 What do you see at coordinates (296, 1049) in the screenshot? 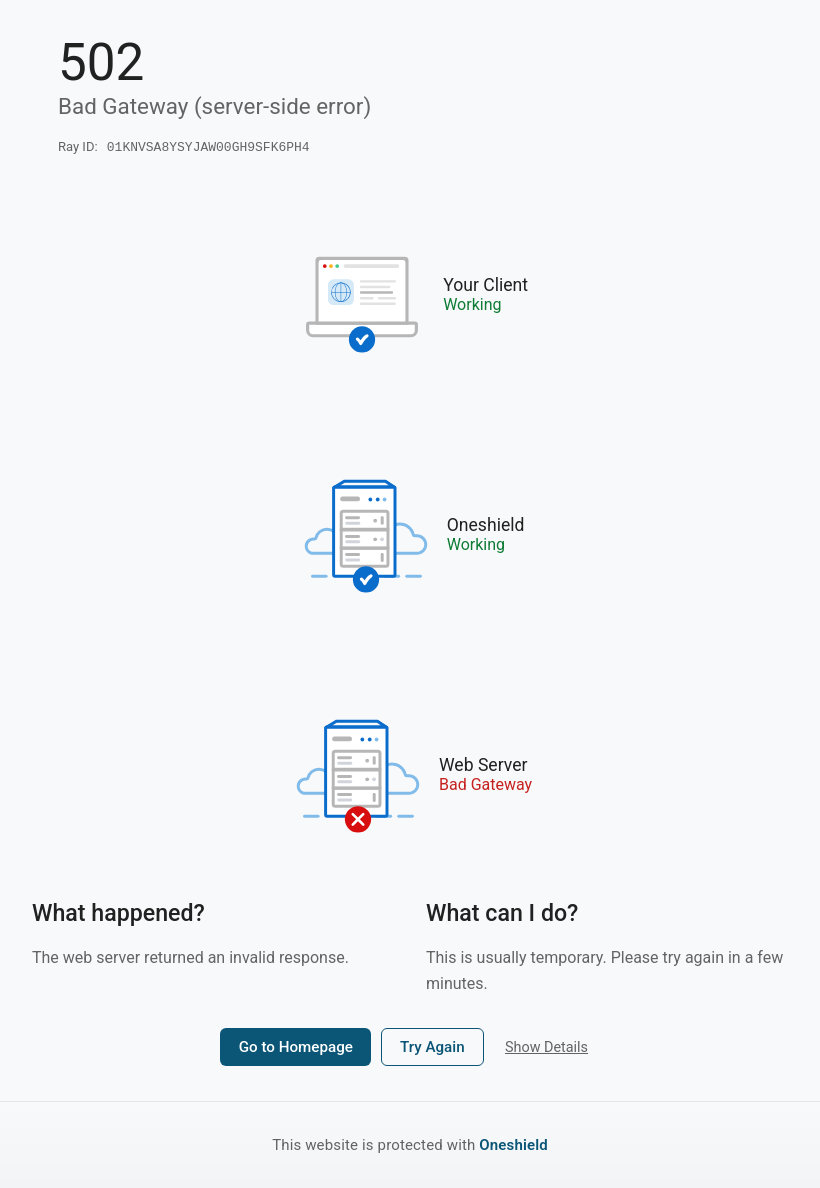
I see `Go to Homepage` at bounding box center [296, 1049].